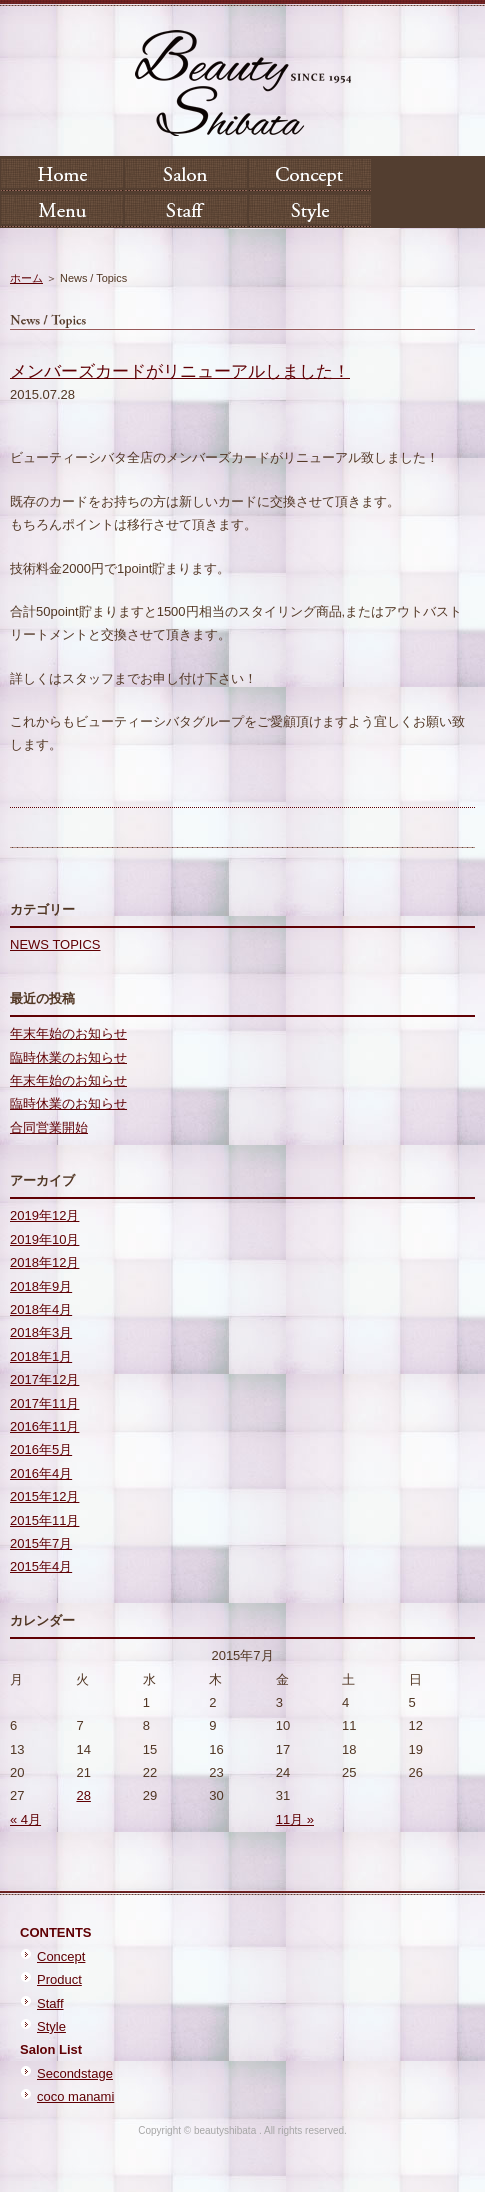 Image resolution: width=485 pixels, height=2192 pixels. Describe the element at coordinates (44, 1379) in the screenshot. I see `2017年12月` at that location.